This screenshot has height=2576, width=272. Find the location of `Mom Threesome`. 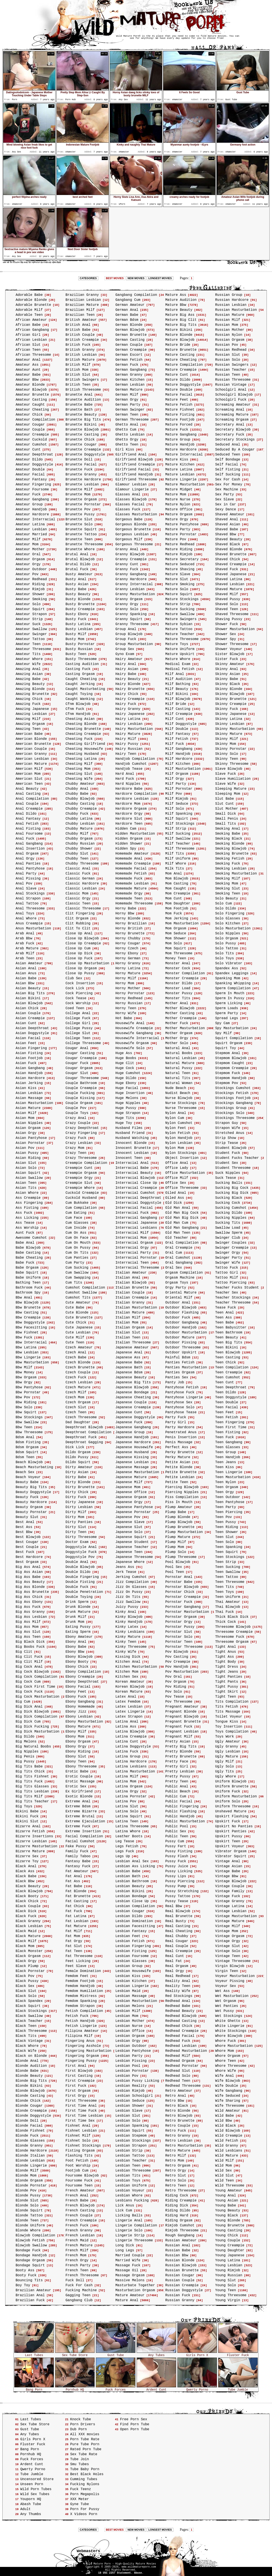

Mom Threesome is located at coordinates (178, 953).